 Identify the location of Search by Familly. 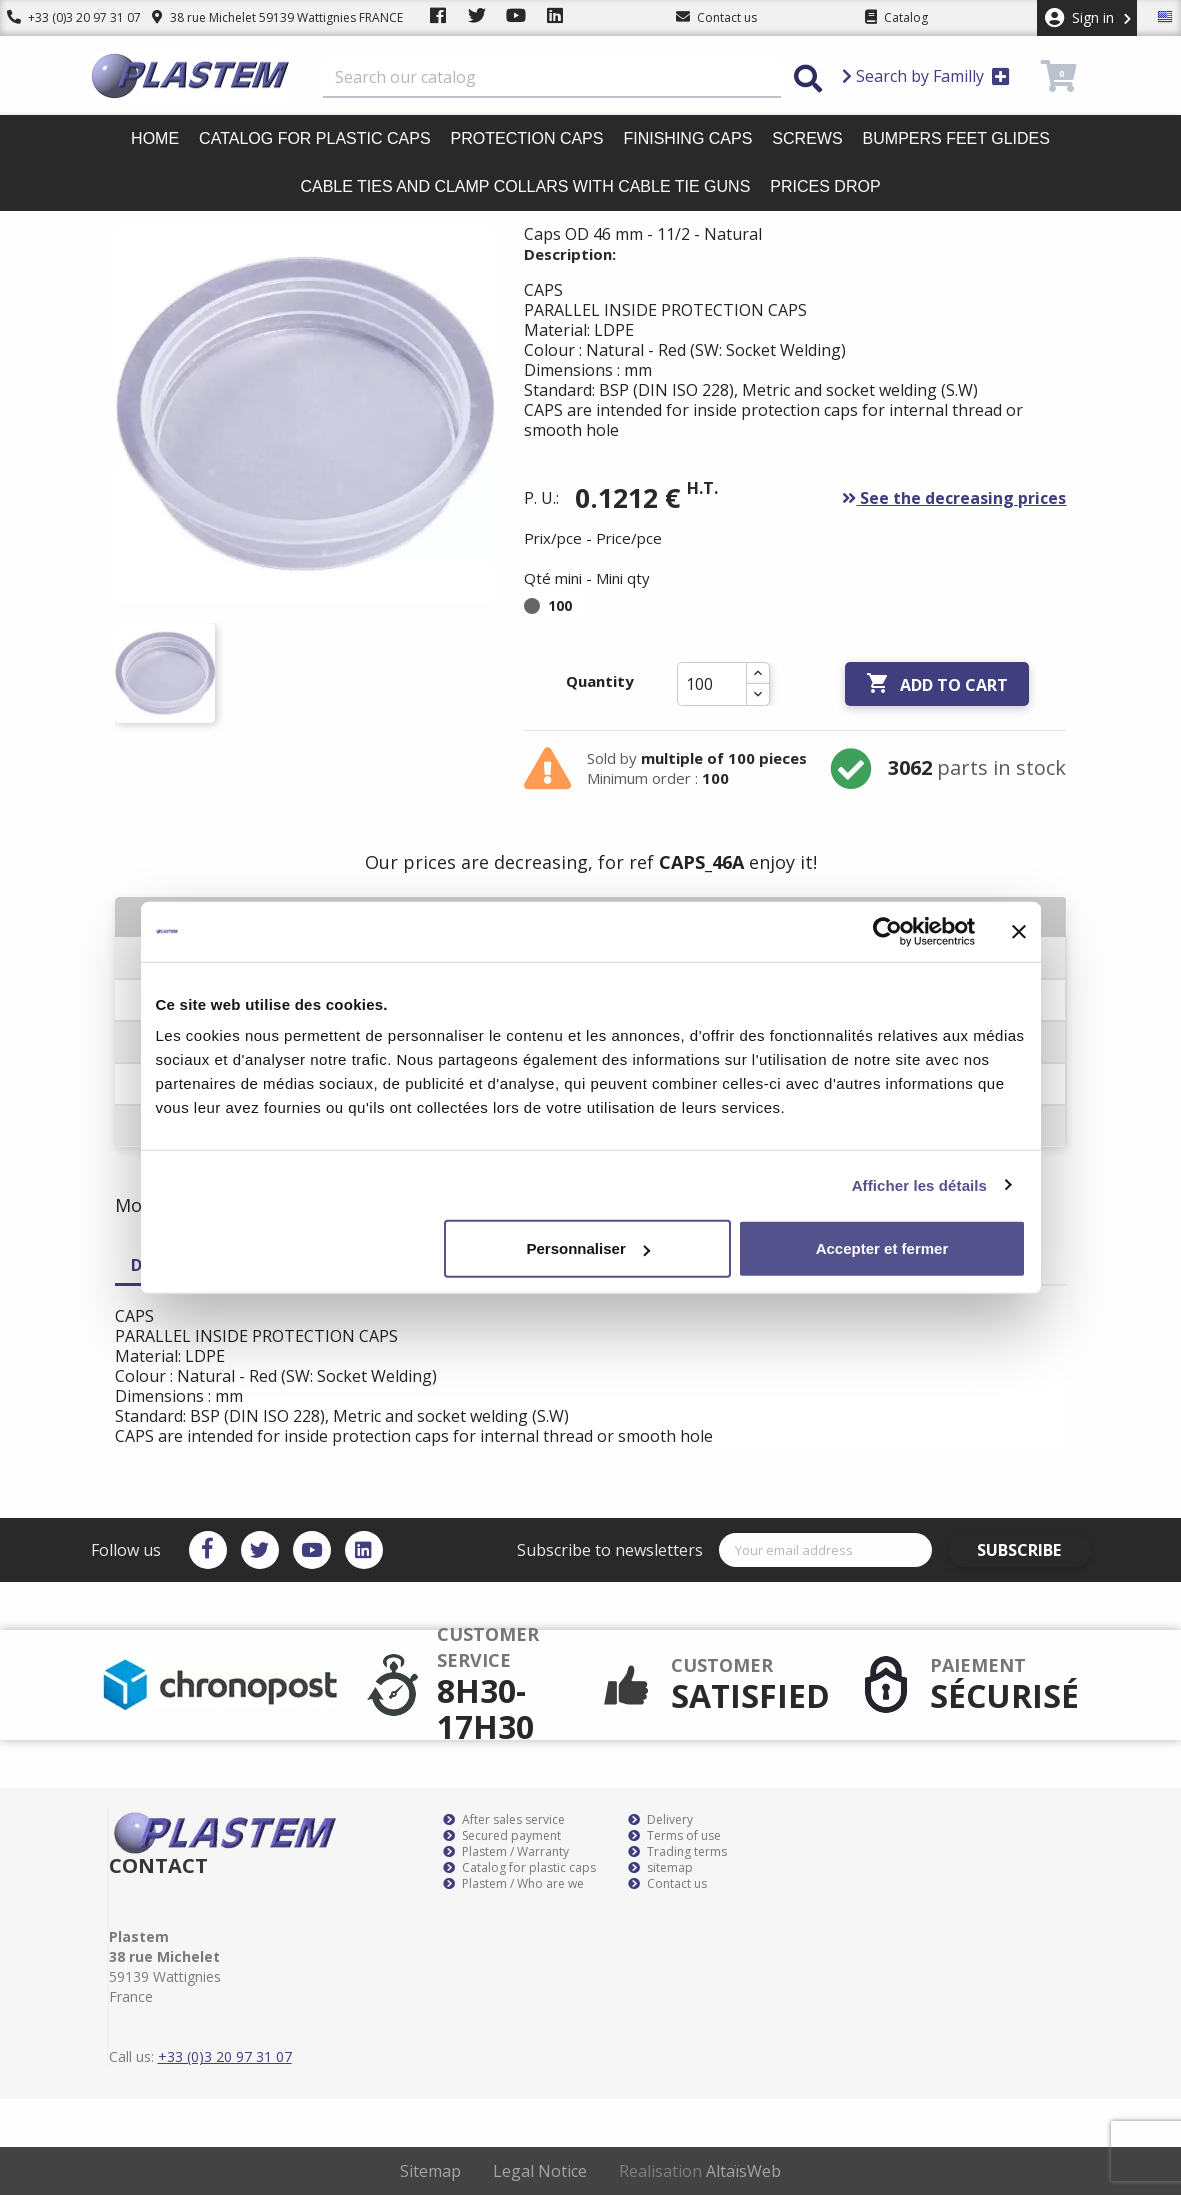
(926, 76).